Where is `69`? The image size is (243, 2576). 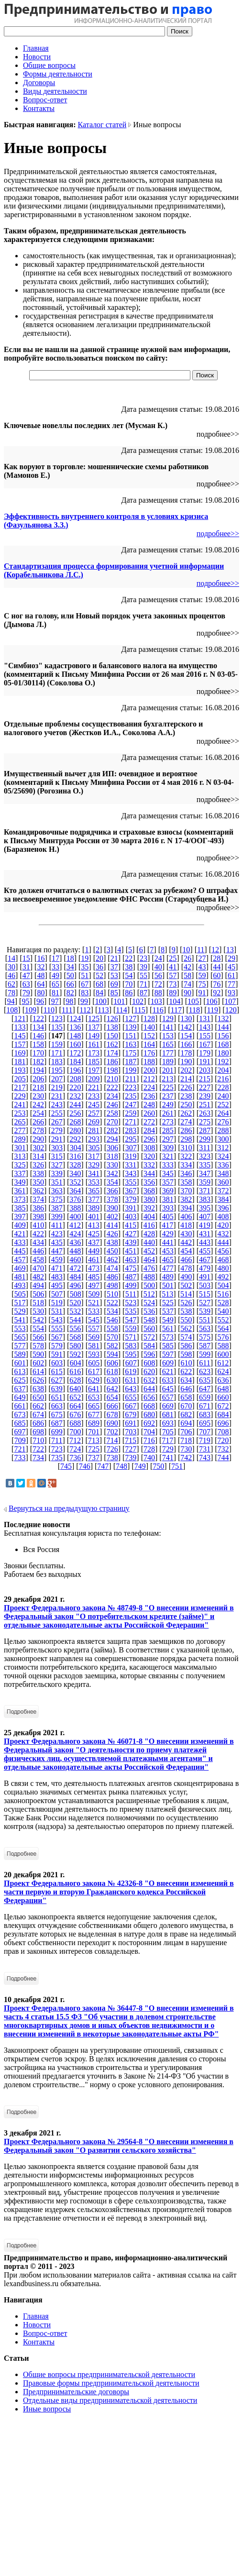 69 is located at coordinates (114, 984).